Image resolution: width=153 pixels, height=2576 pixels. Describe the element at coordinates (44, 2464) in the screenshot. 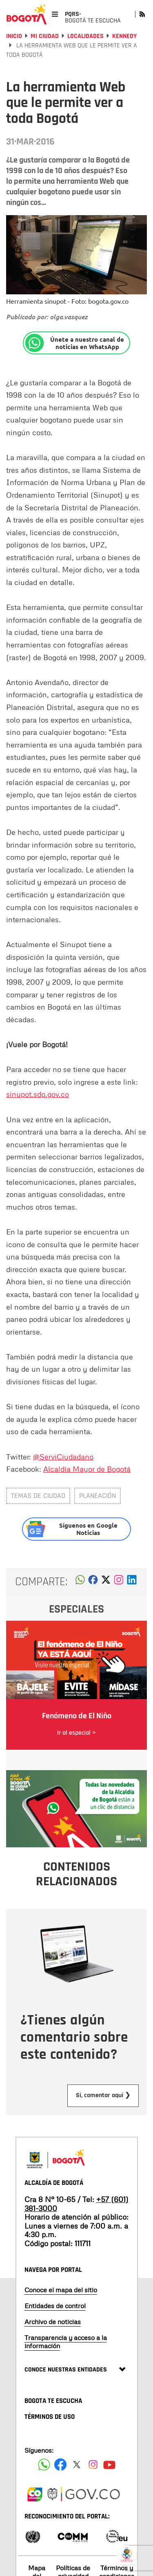

I see `[Siguenos en Facebook]` at that location.